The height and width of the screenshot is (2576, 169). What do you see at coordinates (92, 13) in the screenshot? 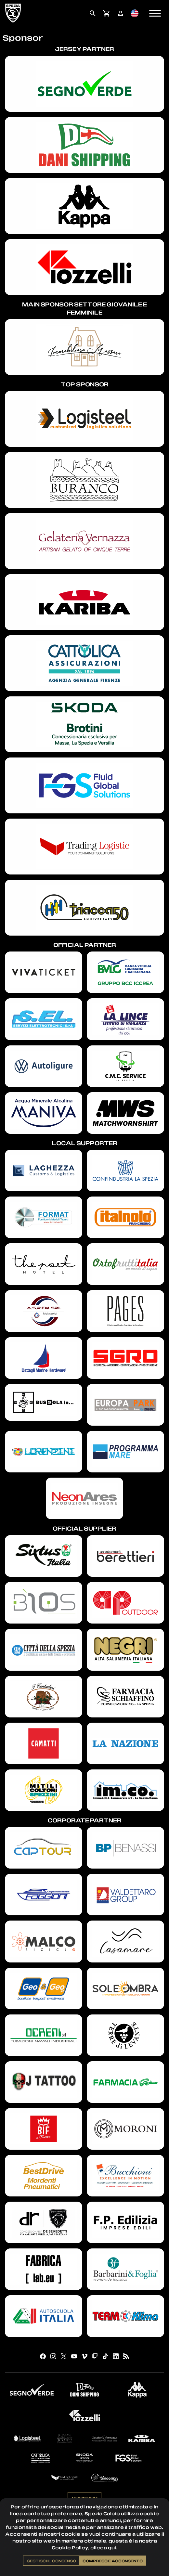
I see `[menuitem]` at bounding box center [92, 13].